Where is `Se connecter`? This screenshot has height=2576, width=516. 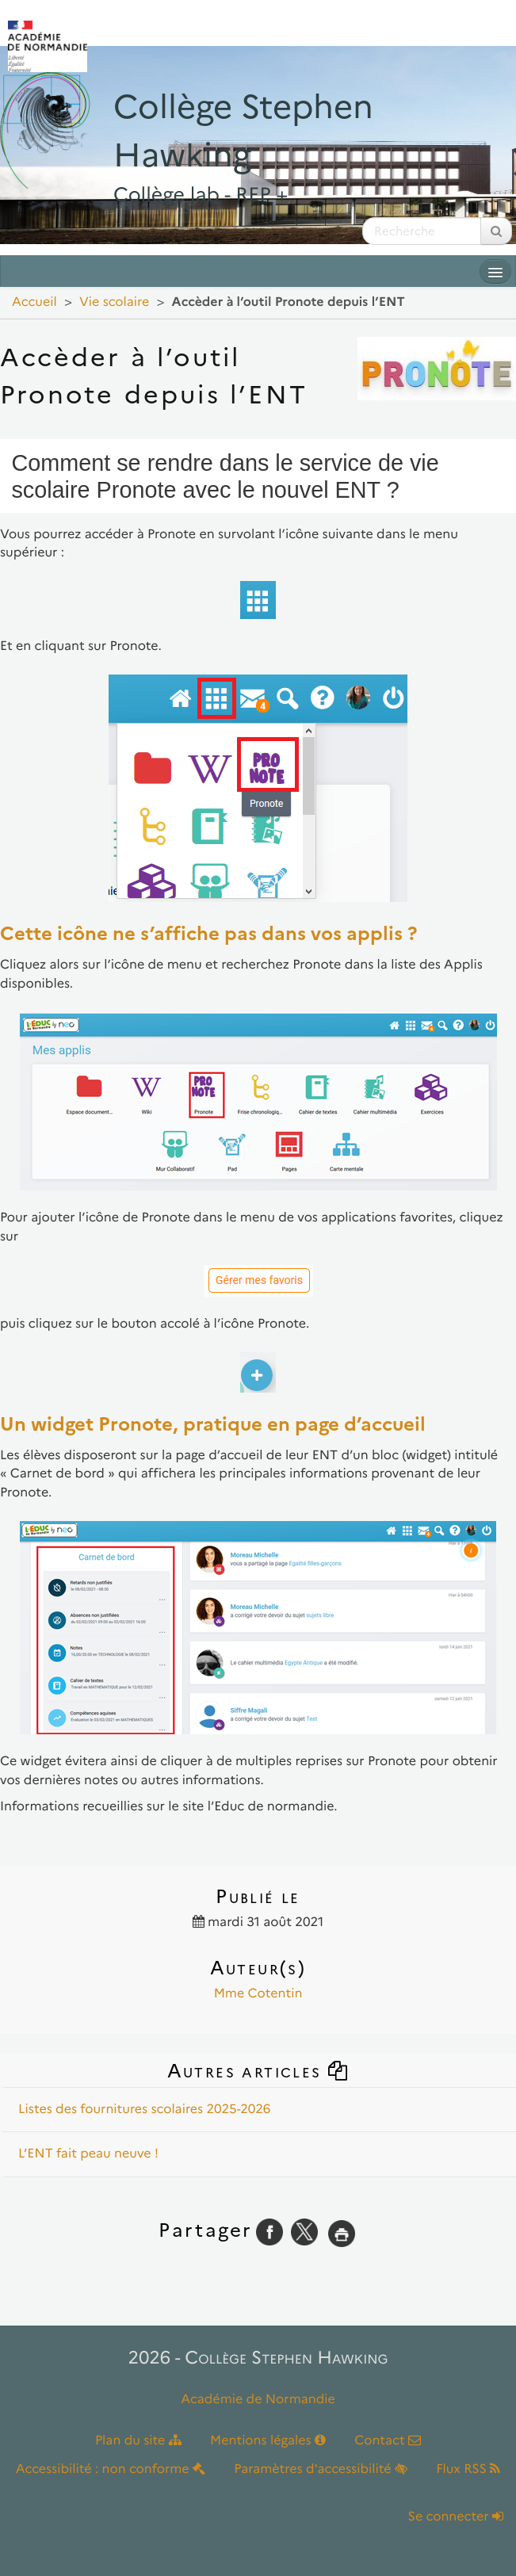 Se connecter is located at coordinates (455, 2516).